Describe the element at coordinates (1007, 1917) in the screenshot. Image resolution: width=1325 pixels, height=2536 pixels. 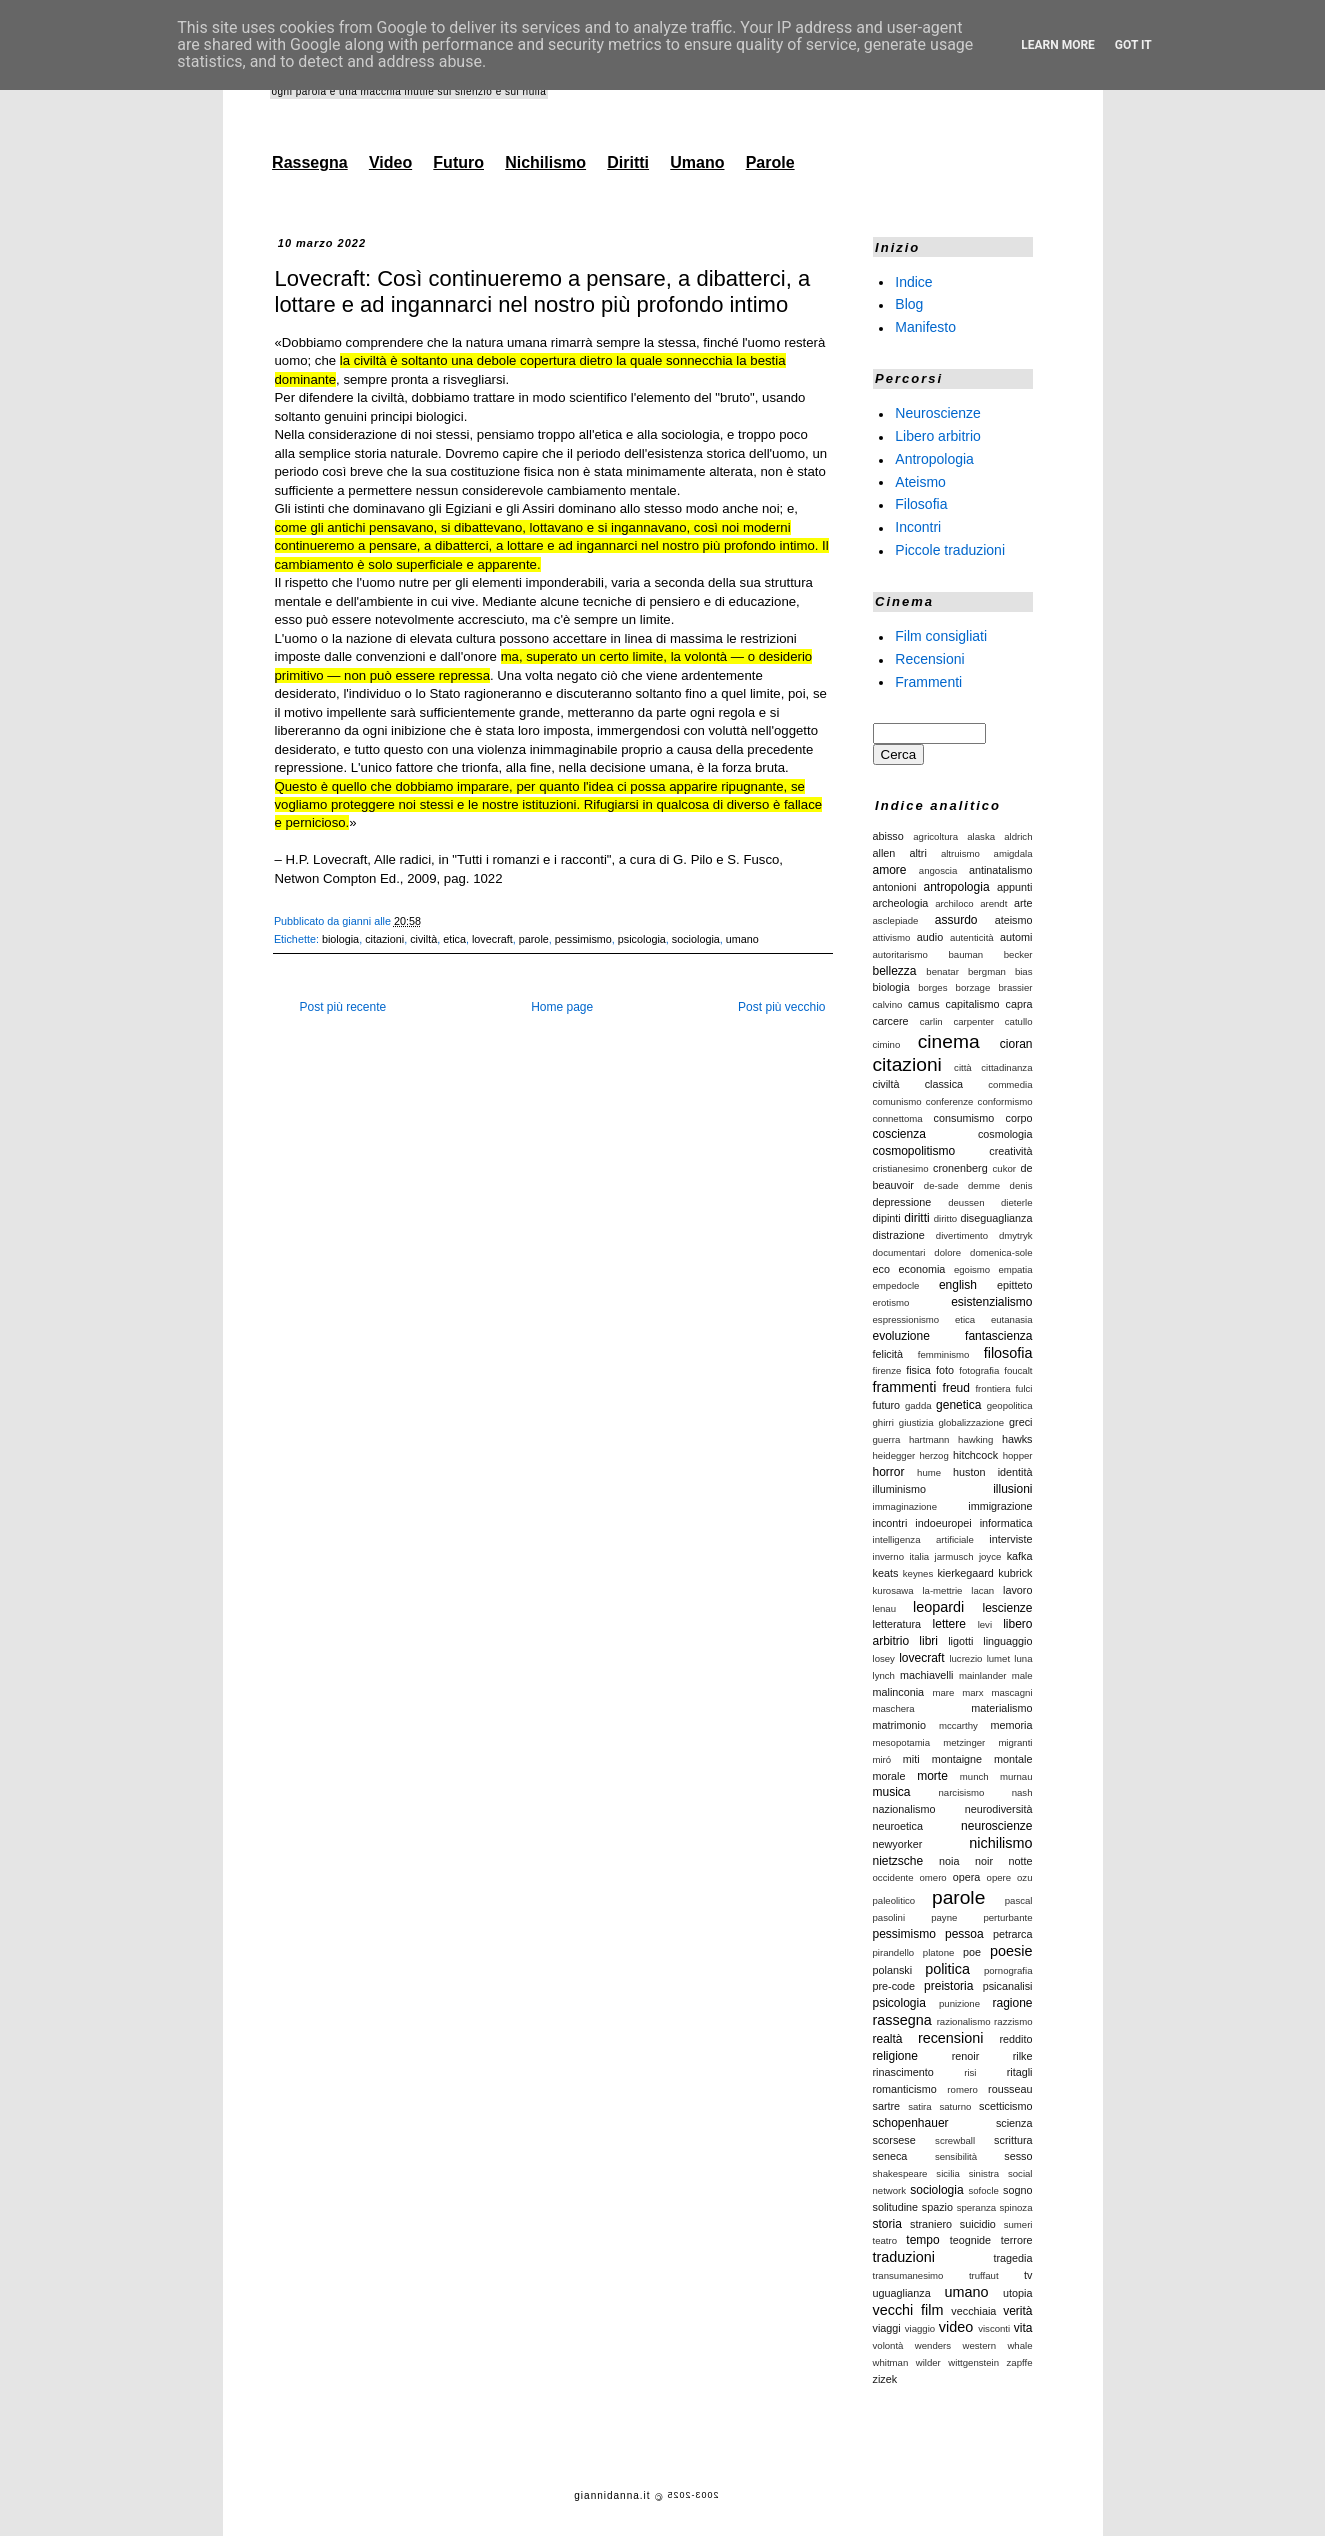
I see `perturbante` at that location.